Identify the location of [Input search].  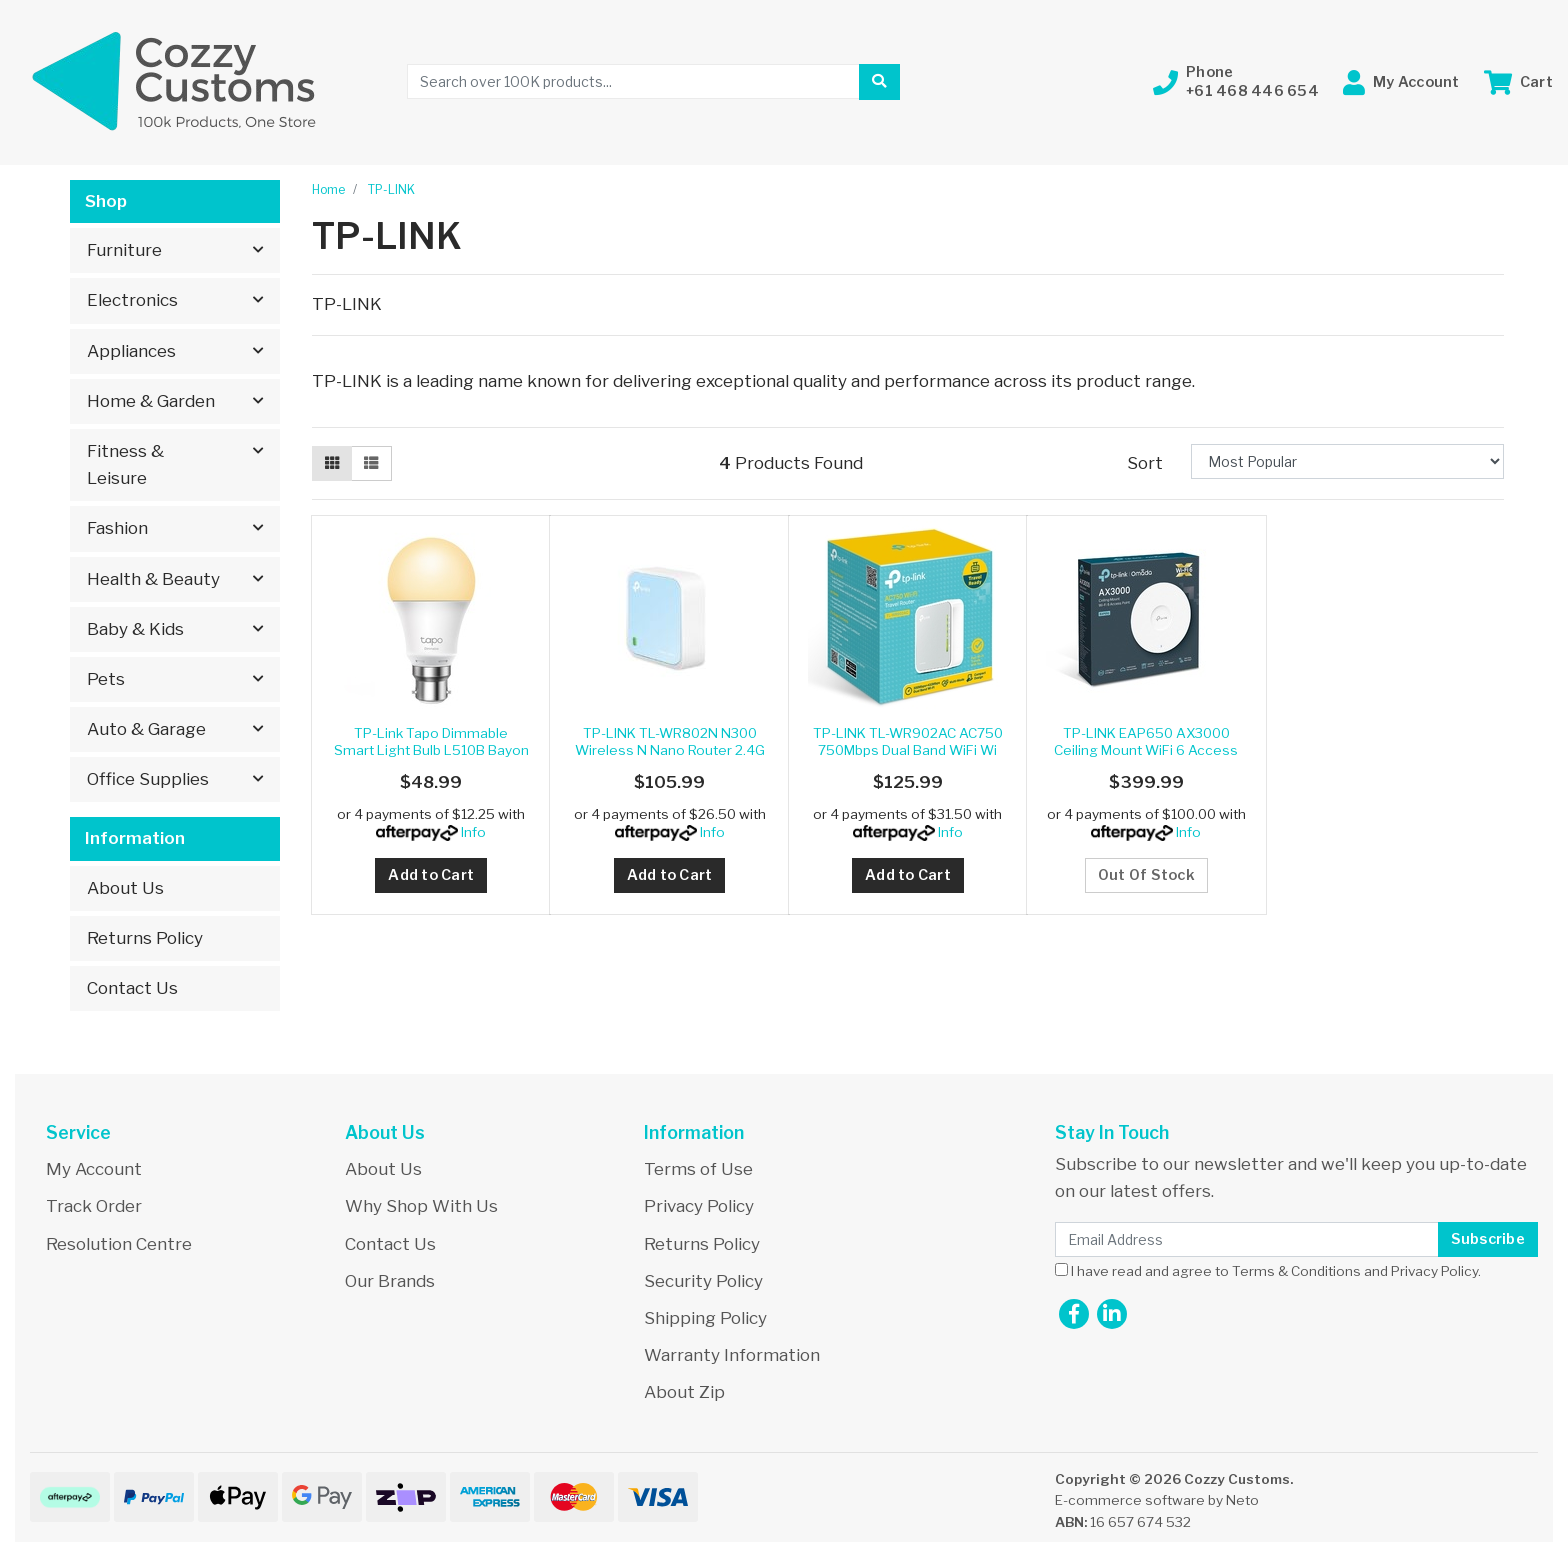
(633, 81).